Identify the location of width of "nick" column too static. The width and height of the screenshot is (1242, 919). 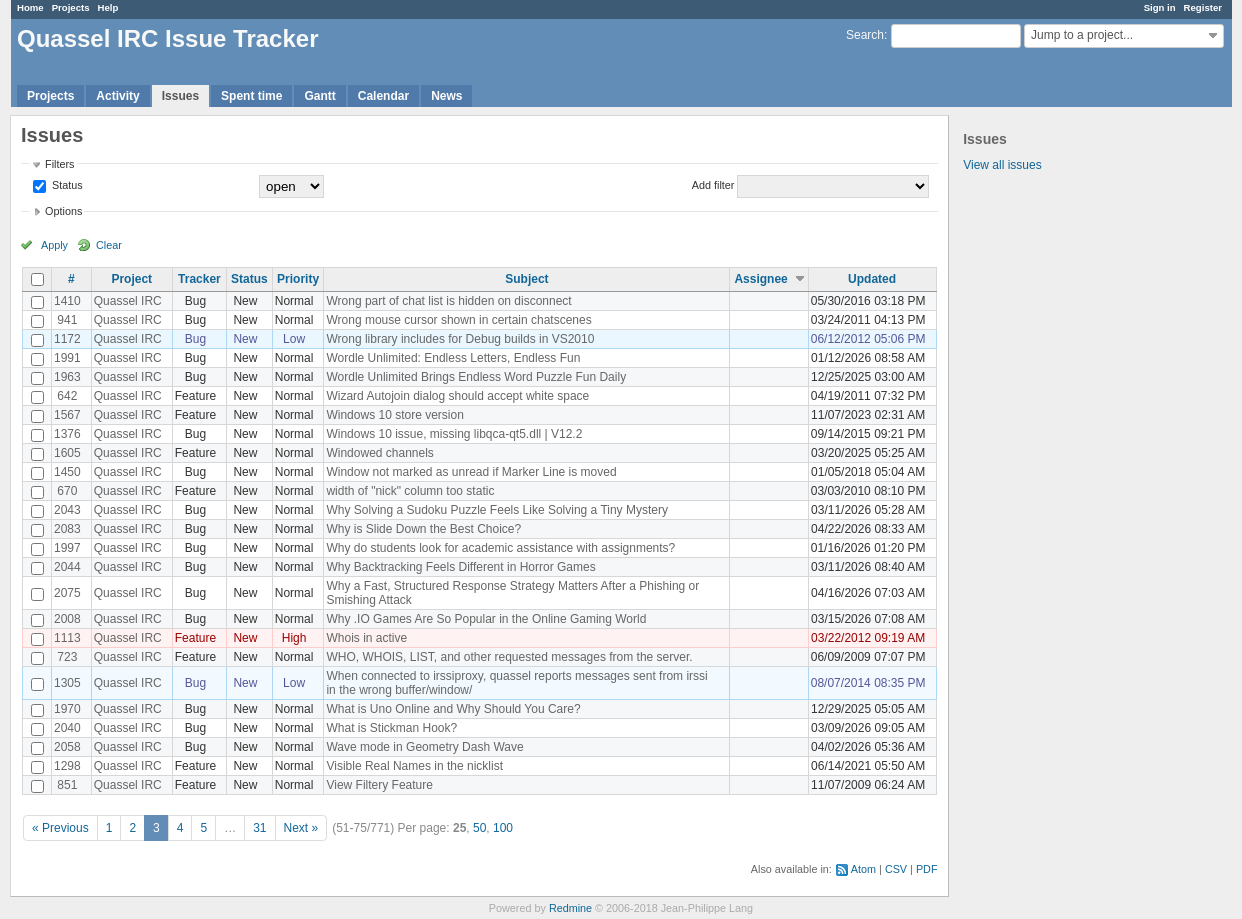
(410, 491).